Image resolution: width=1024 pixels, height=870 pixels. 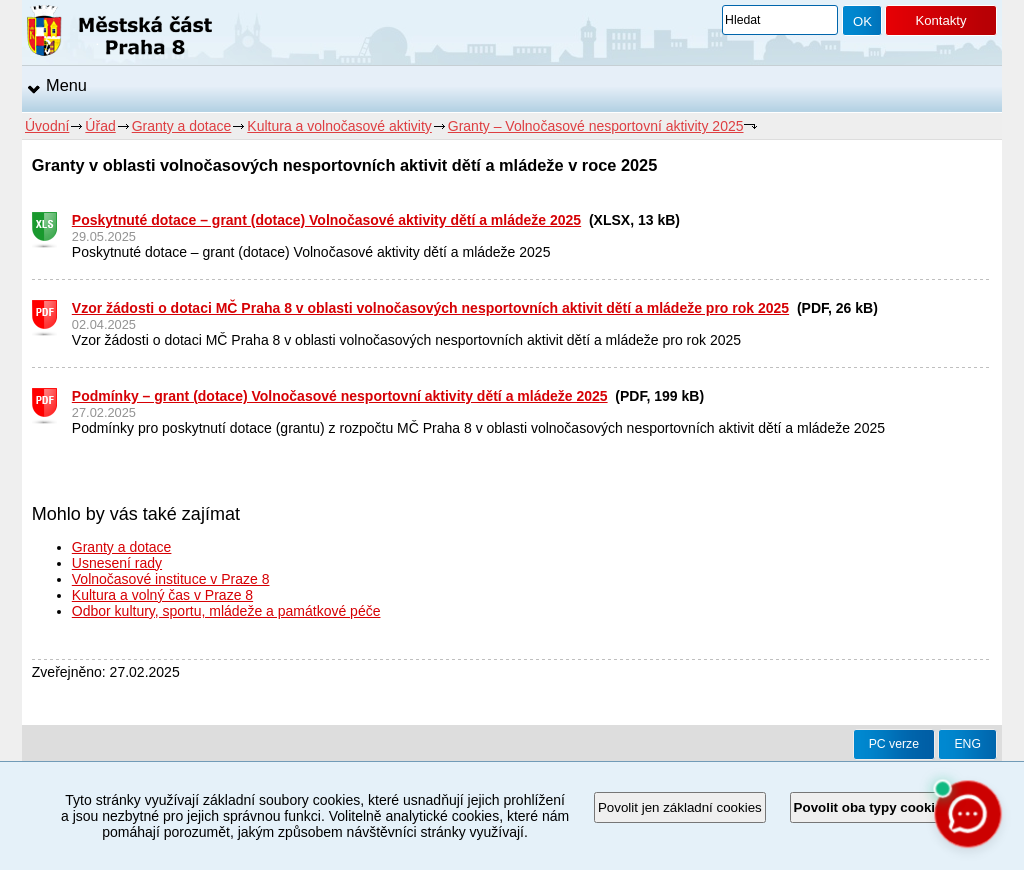 What do you see at coordinates (596, 126) in the screenshot?
I see `Granty – Volnočasové nesportovní aktivity 2025` at bounding box center [596, 126].